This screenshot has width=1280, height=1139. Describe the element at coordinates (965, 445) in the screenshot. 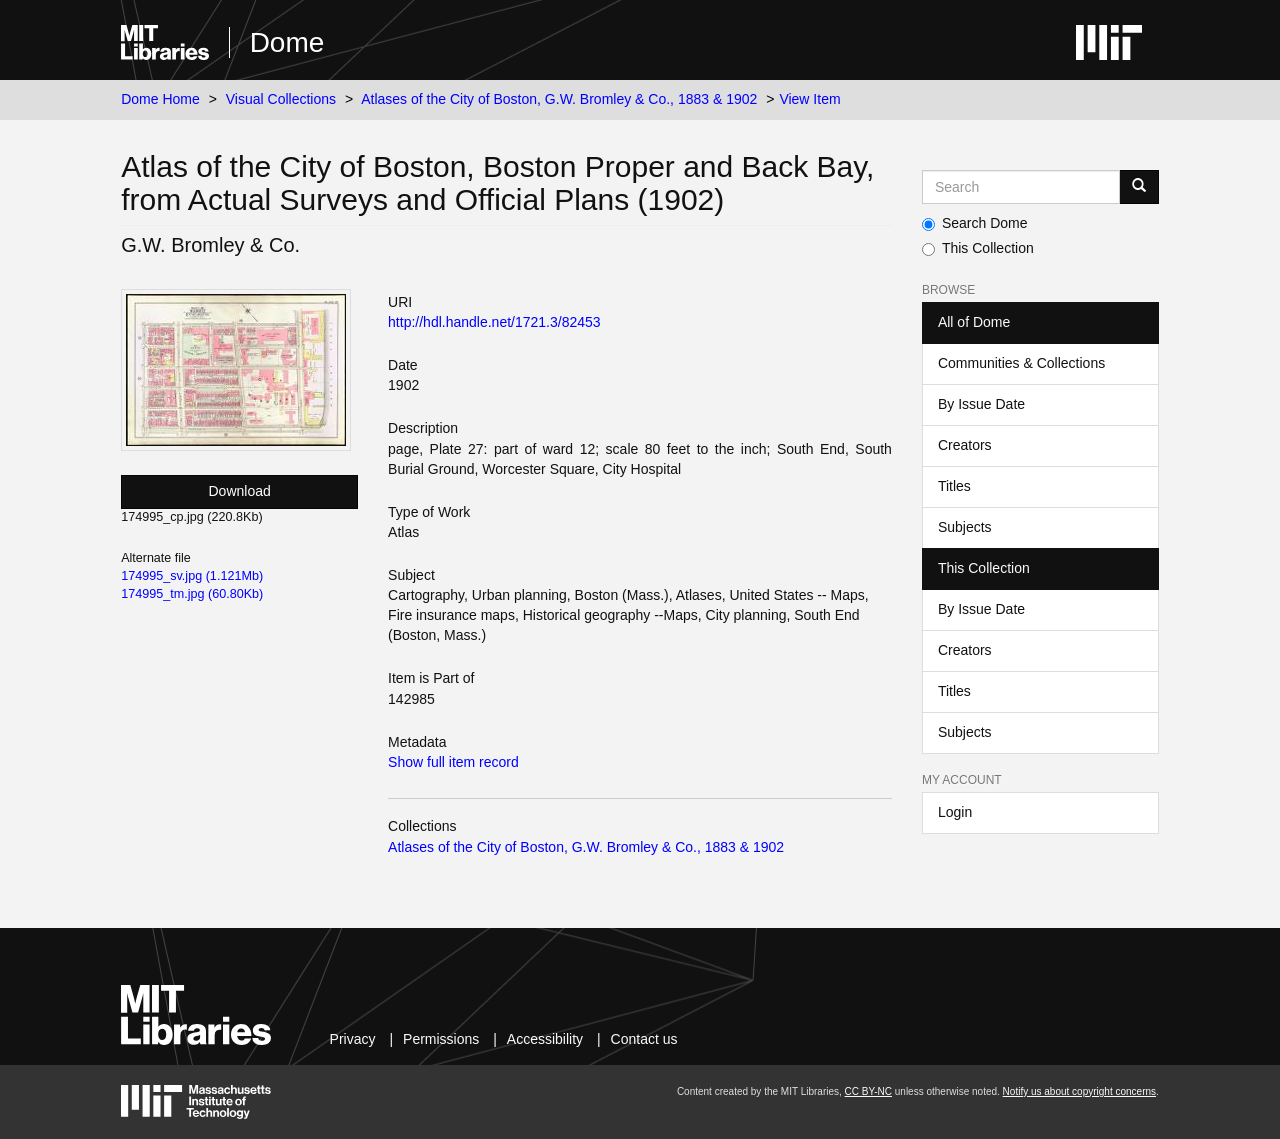

I see `Creators` at that location.